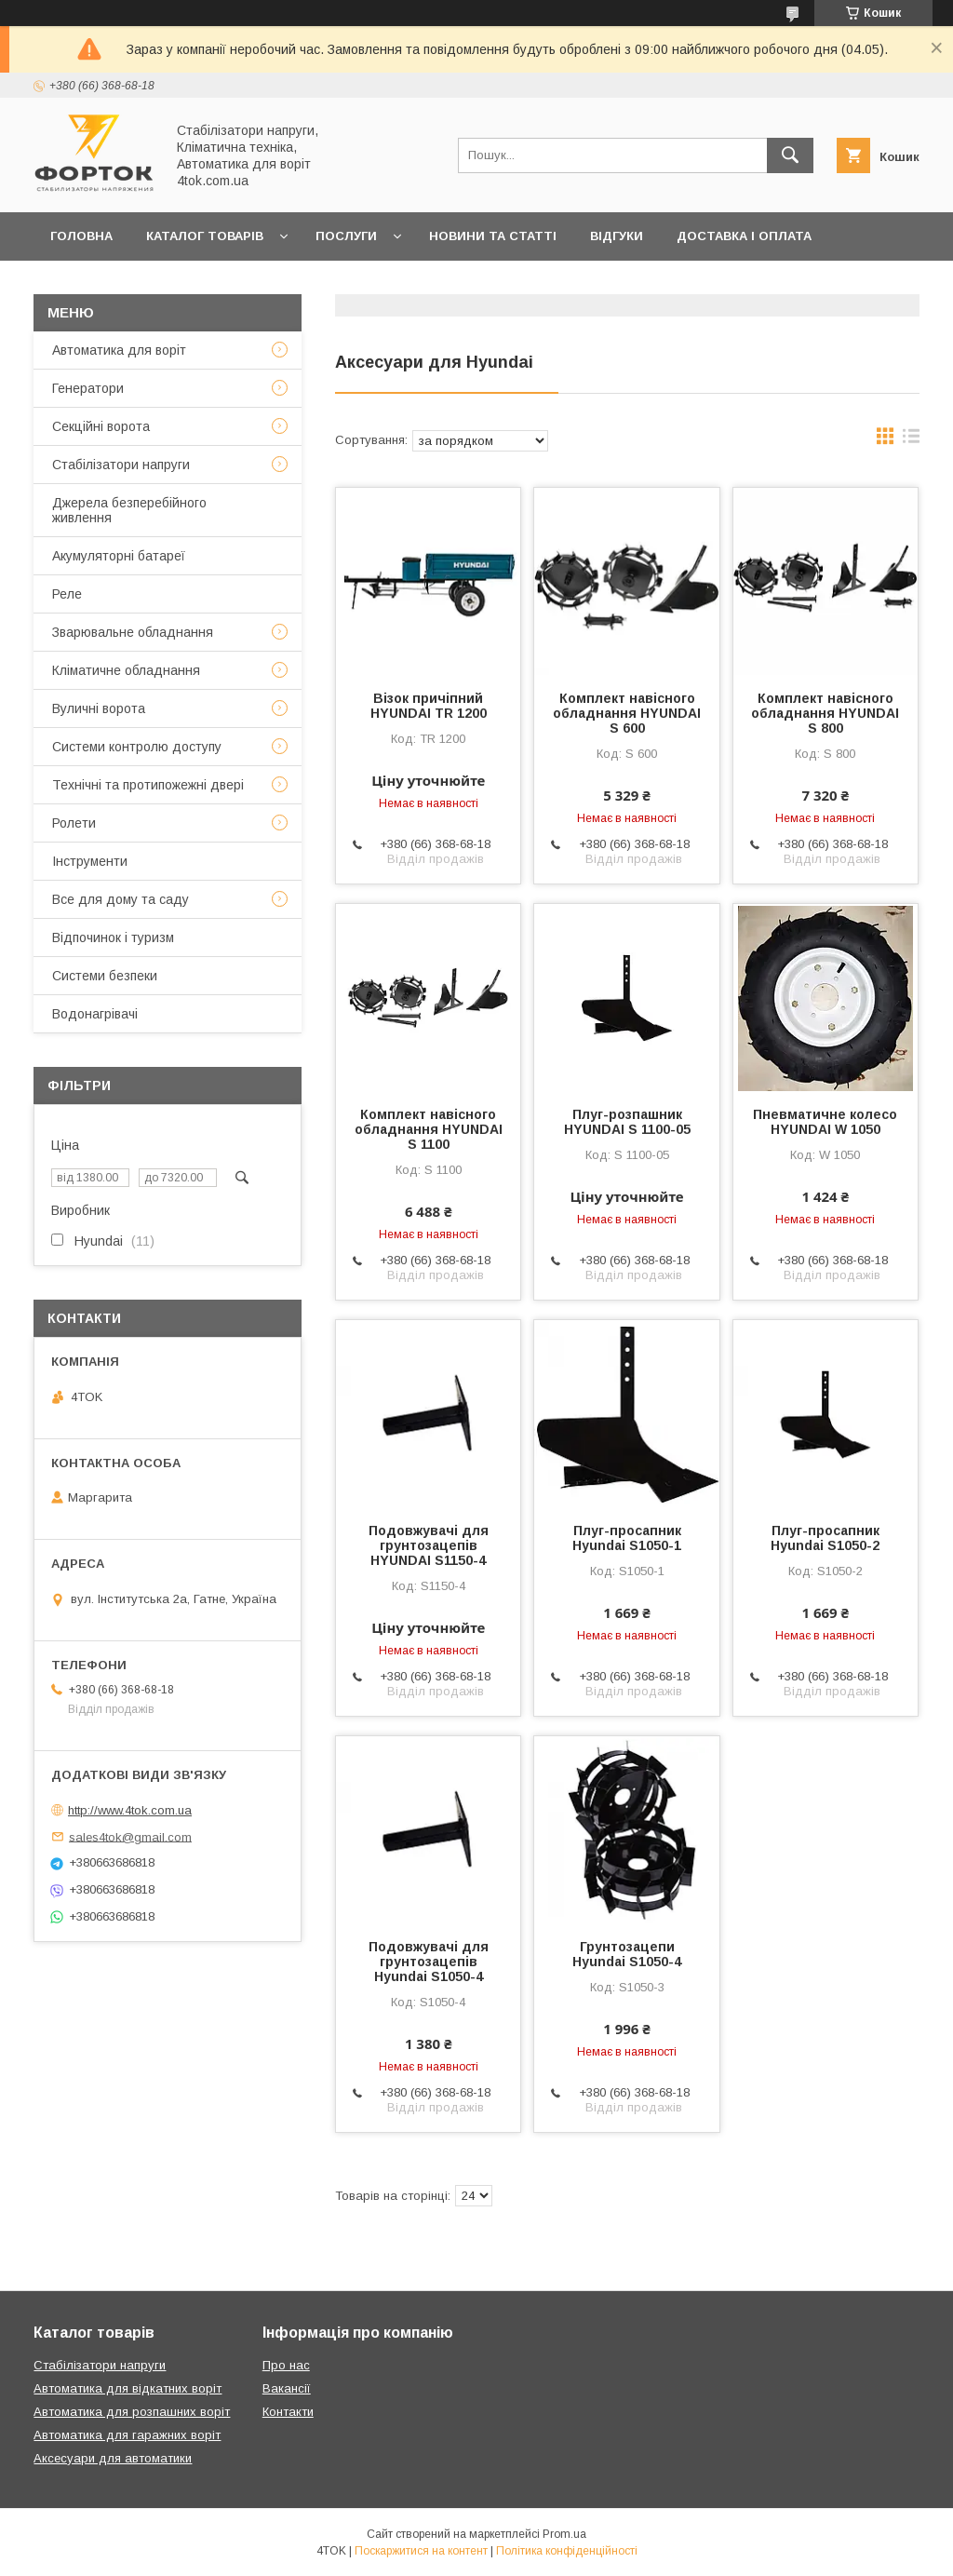 Image resolution: width=953 pixels, height=2576 pixels. What do you see at coordinates (130, 1810) in the screenshot?
I see `http://www.4tok.com.ua` at bounding box center [130, 1810].